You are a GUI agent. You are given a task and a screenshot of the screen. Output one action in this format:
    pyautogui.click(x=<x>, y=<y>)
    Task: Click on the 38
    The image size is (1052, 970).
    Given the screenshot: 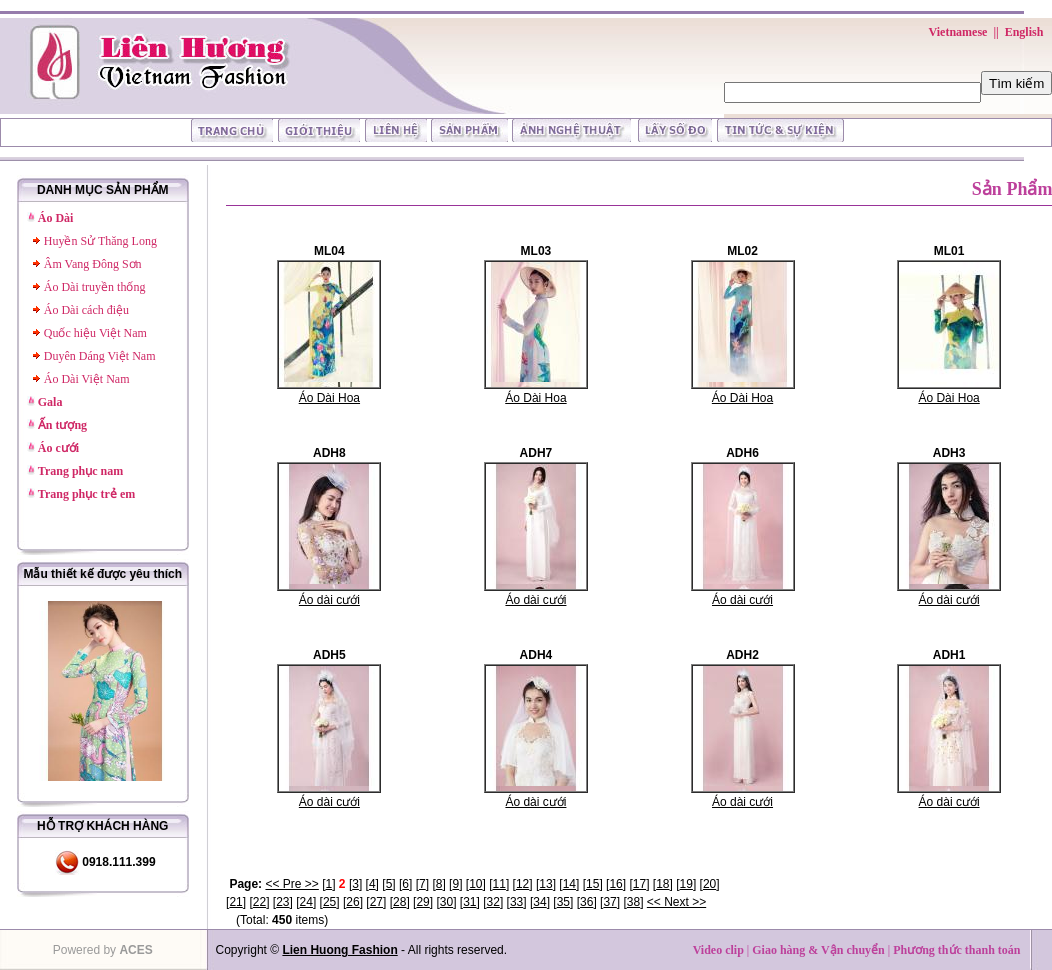 What is the action you would take?
    pyautogui.click(x=633, y=902)
    